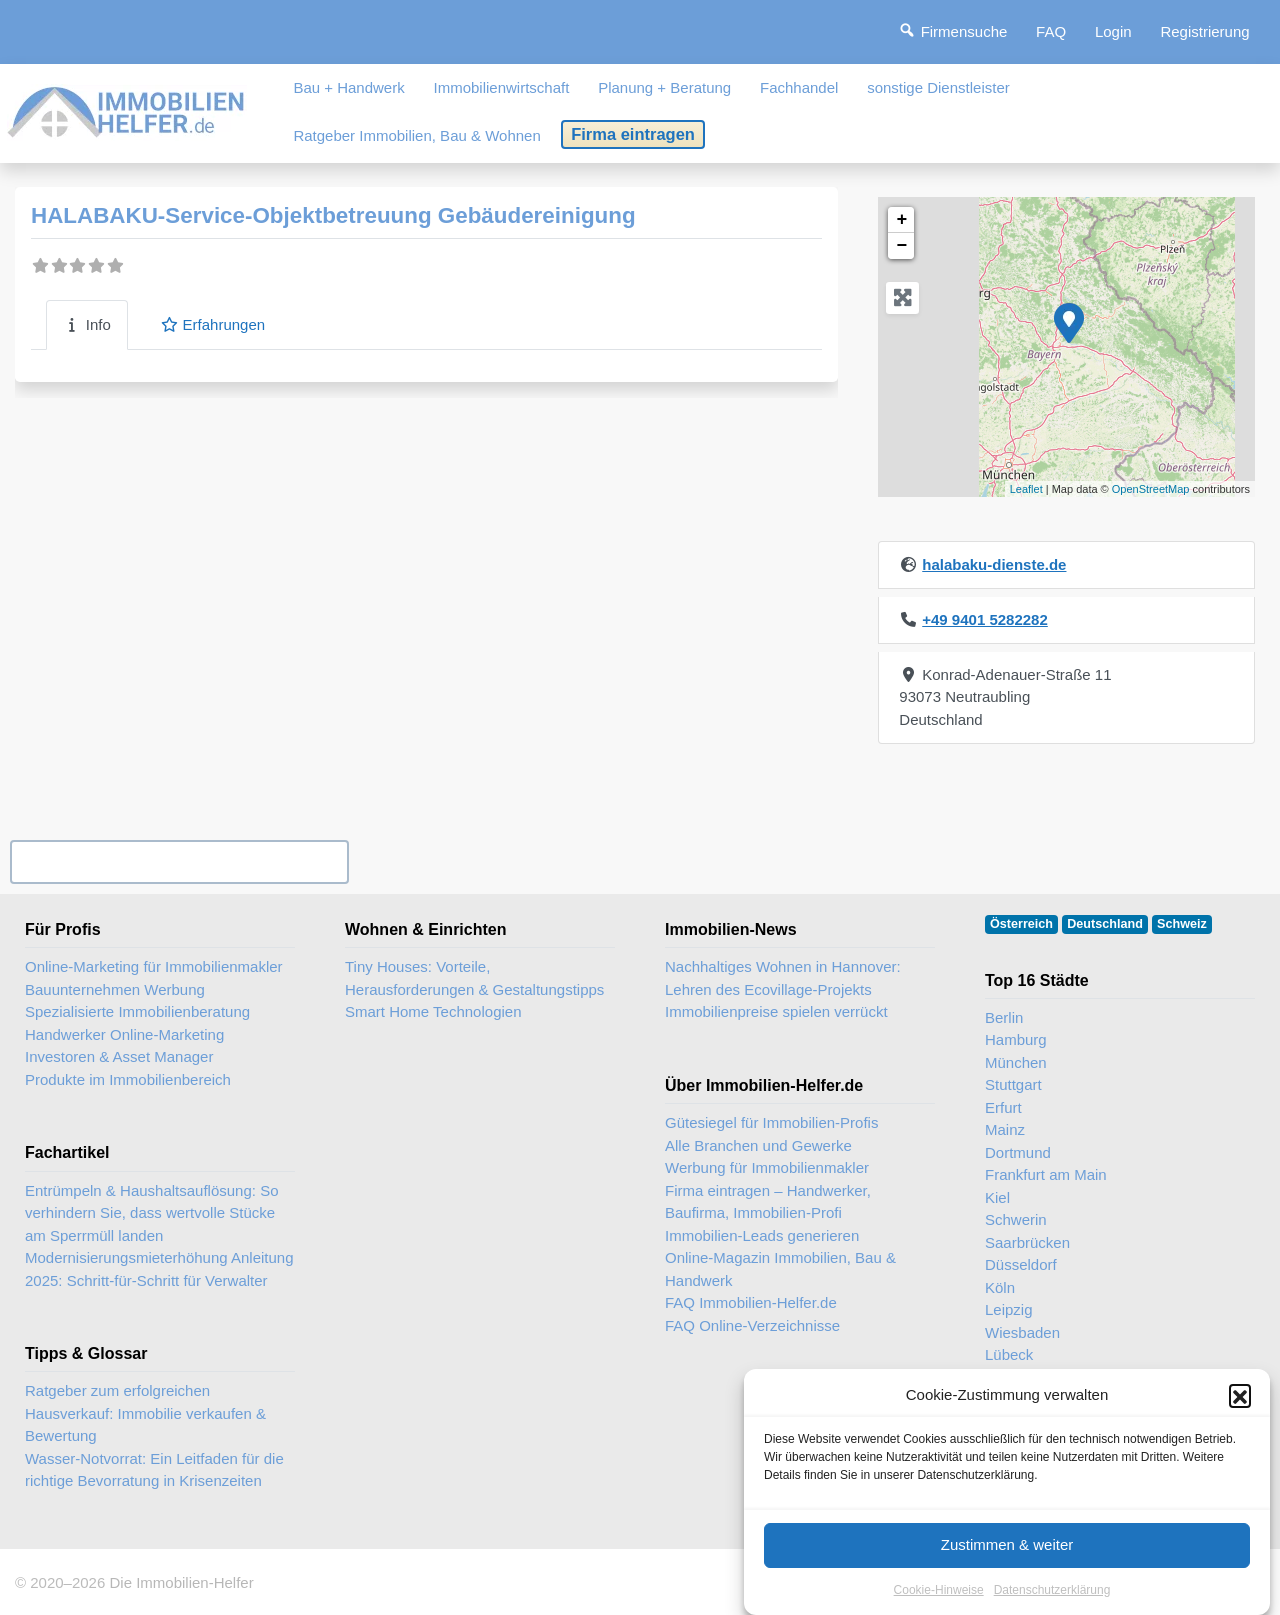 The width and height of the screenshot is (1280, 1615). What do you see at coordinates (1113, 31) in the screenshot?
I see `Login` at bounding box center [1113, 31].